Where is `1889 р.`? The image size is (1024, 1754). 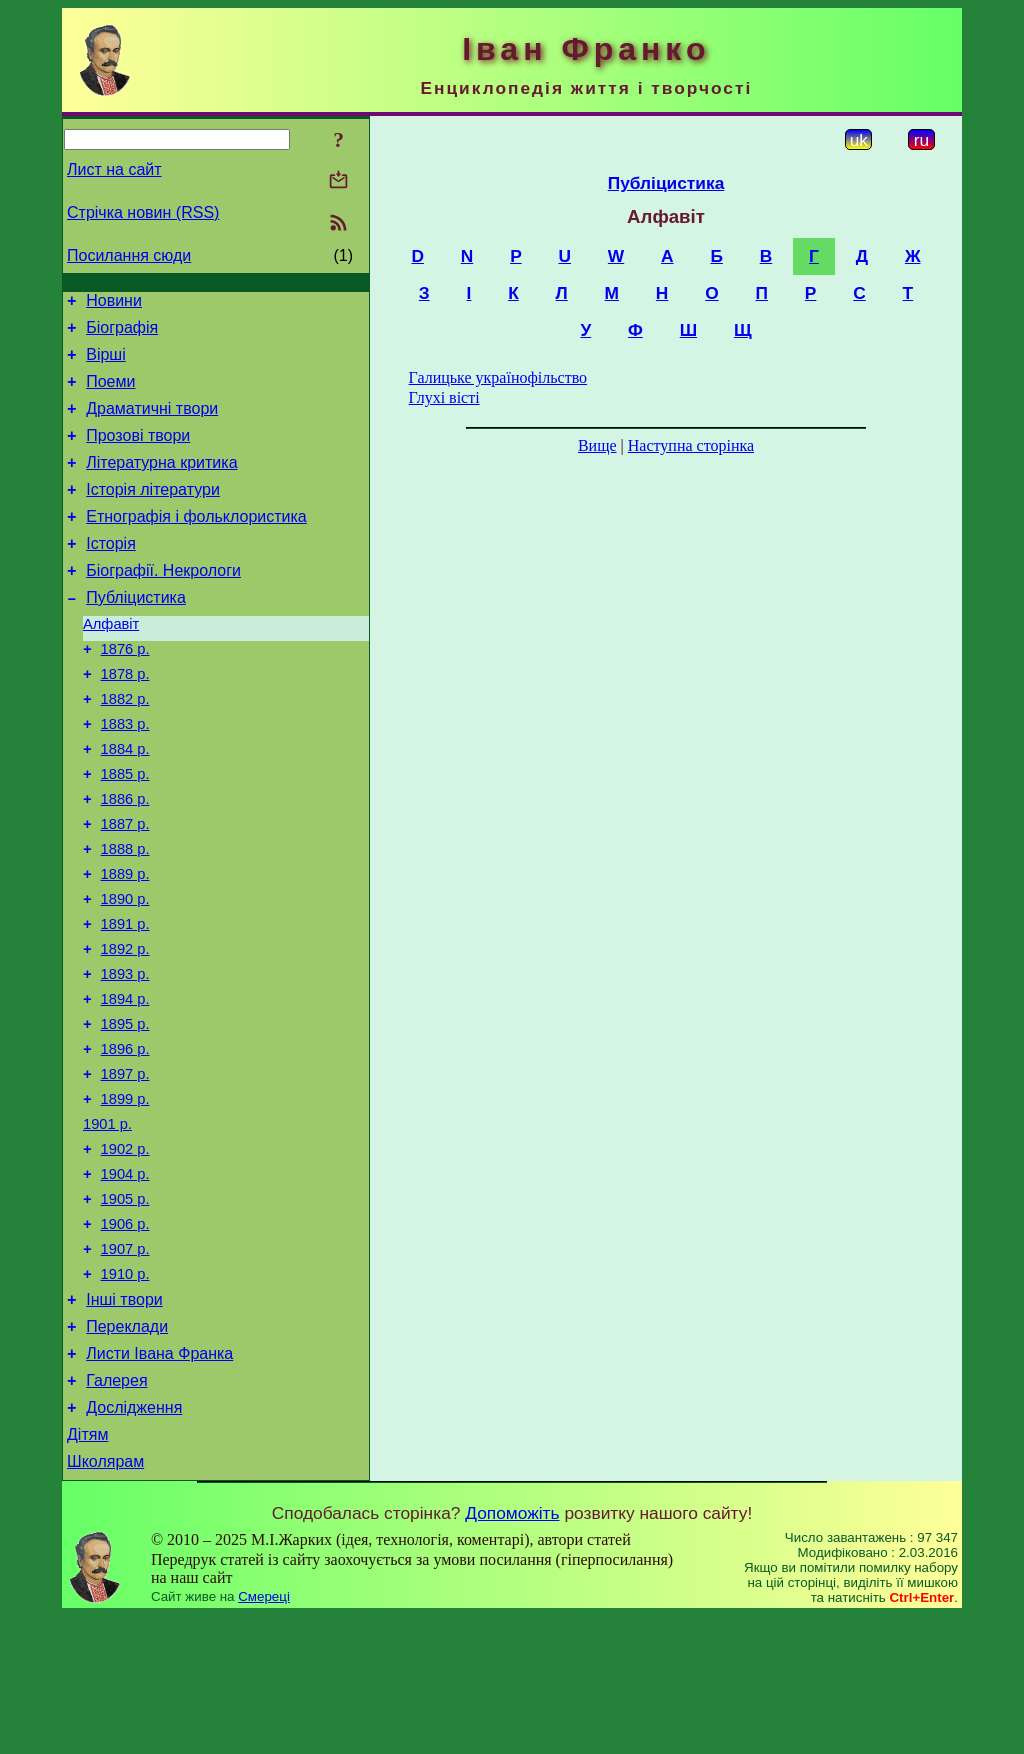
1889 р. is located at coordinates (125, 943).